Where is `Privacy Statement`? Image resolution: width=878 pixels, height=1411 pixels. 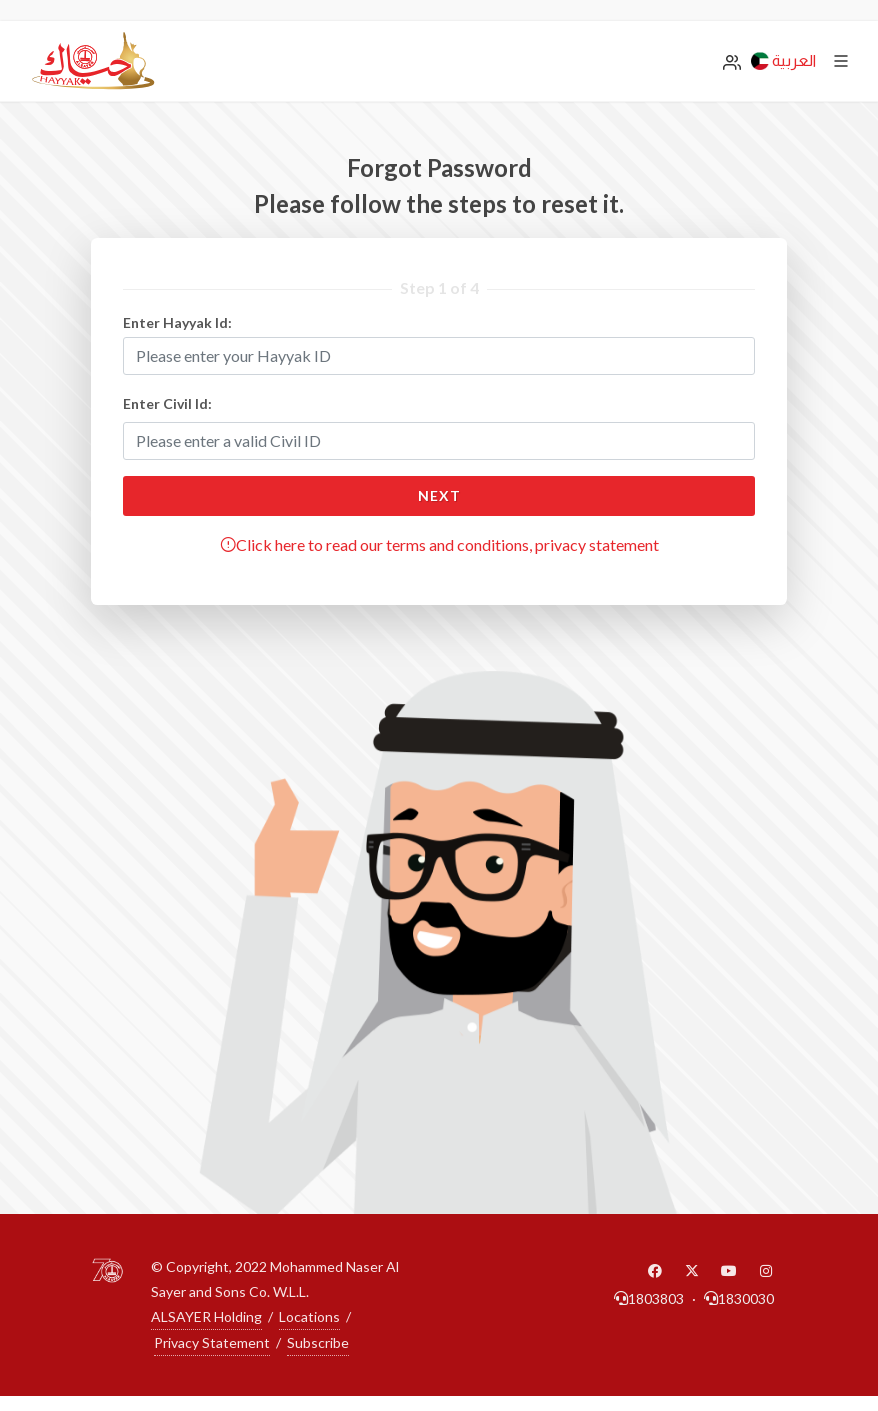 Privacy Statement is located at coordinates (212, 1342).